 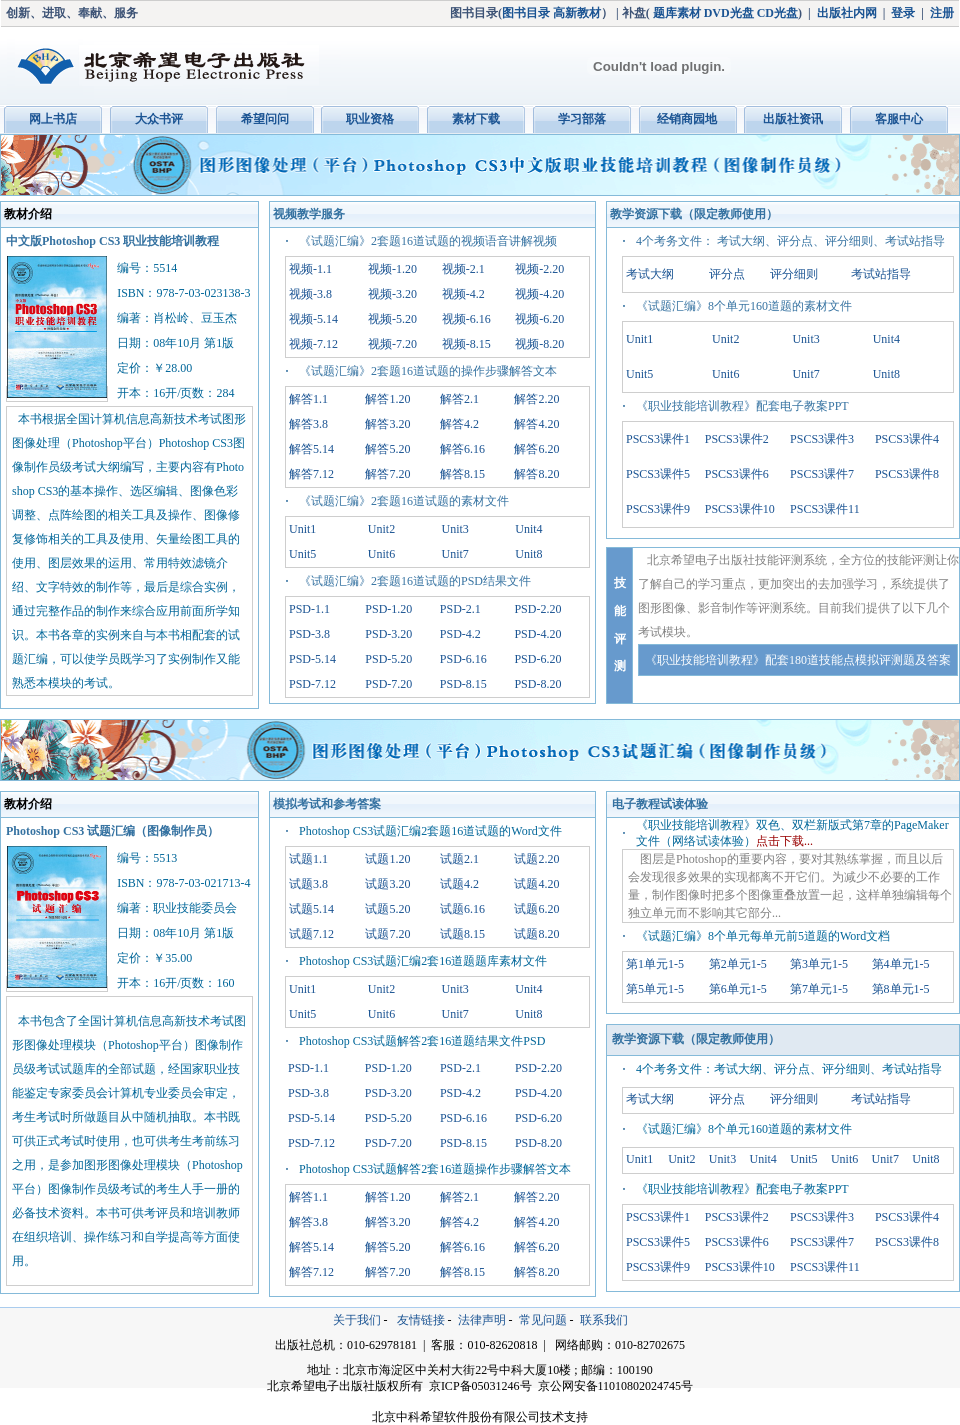 I want to click on 试题4.20, so click(x=536, y=884).